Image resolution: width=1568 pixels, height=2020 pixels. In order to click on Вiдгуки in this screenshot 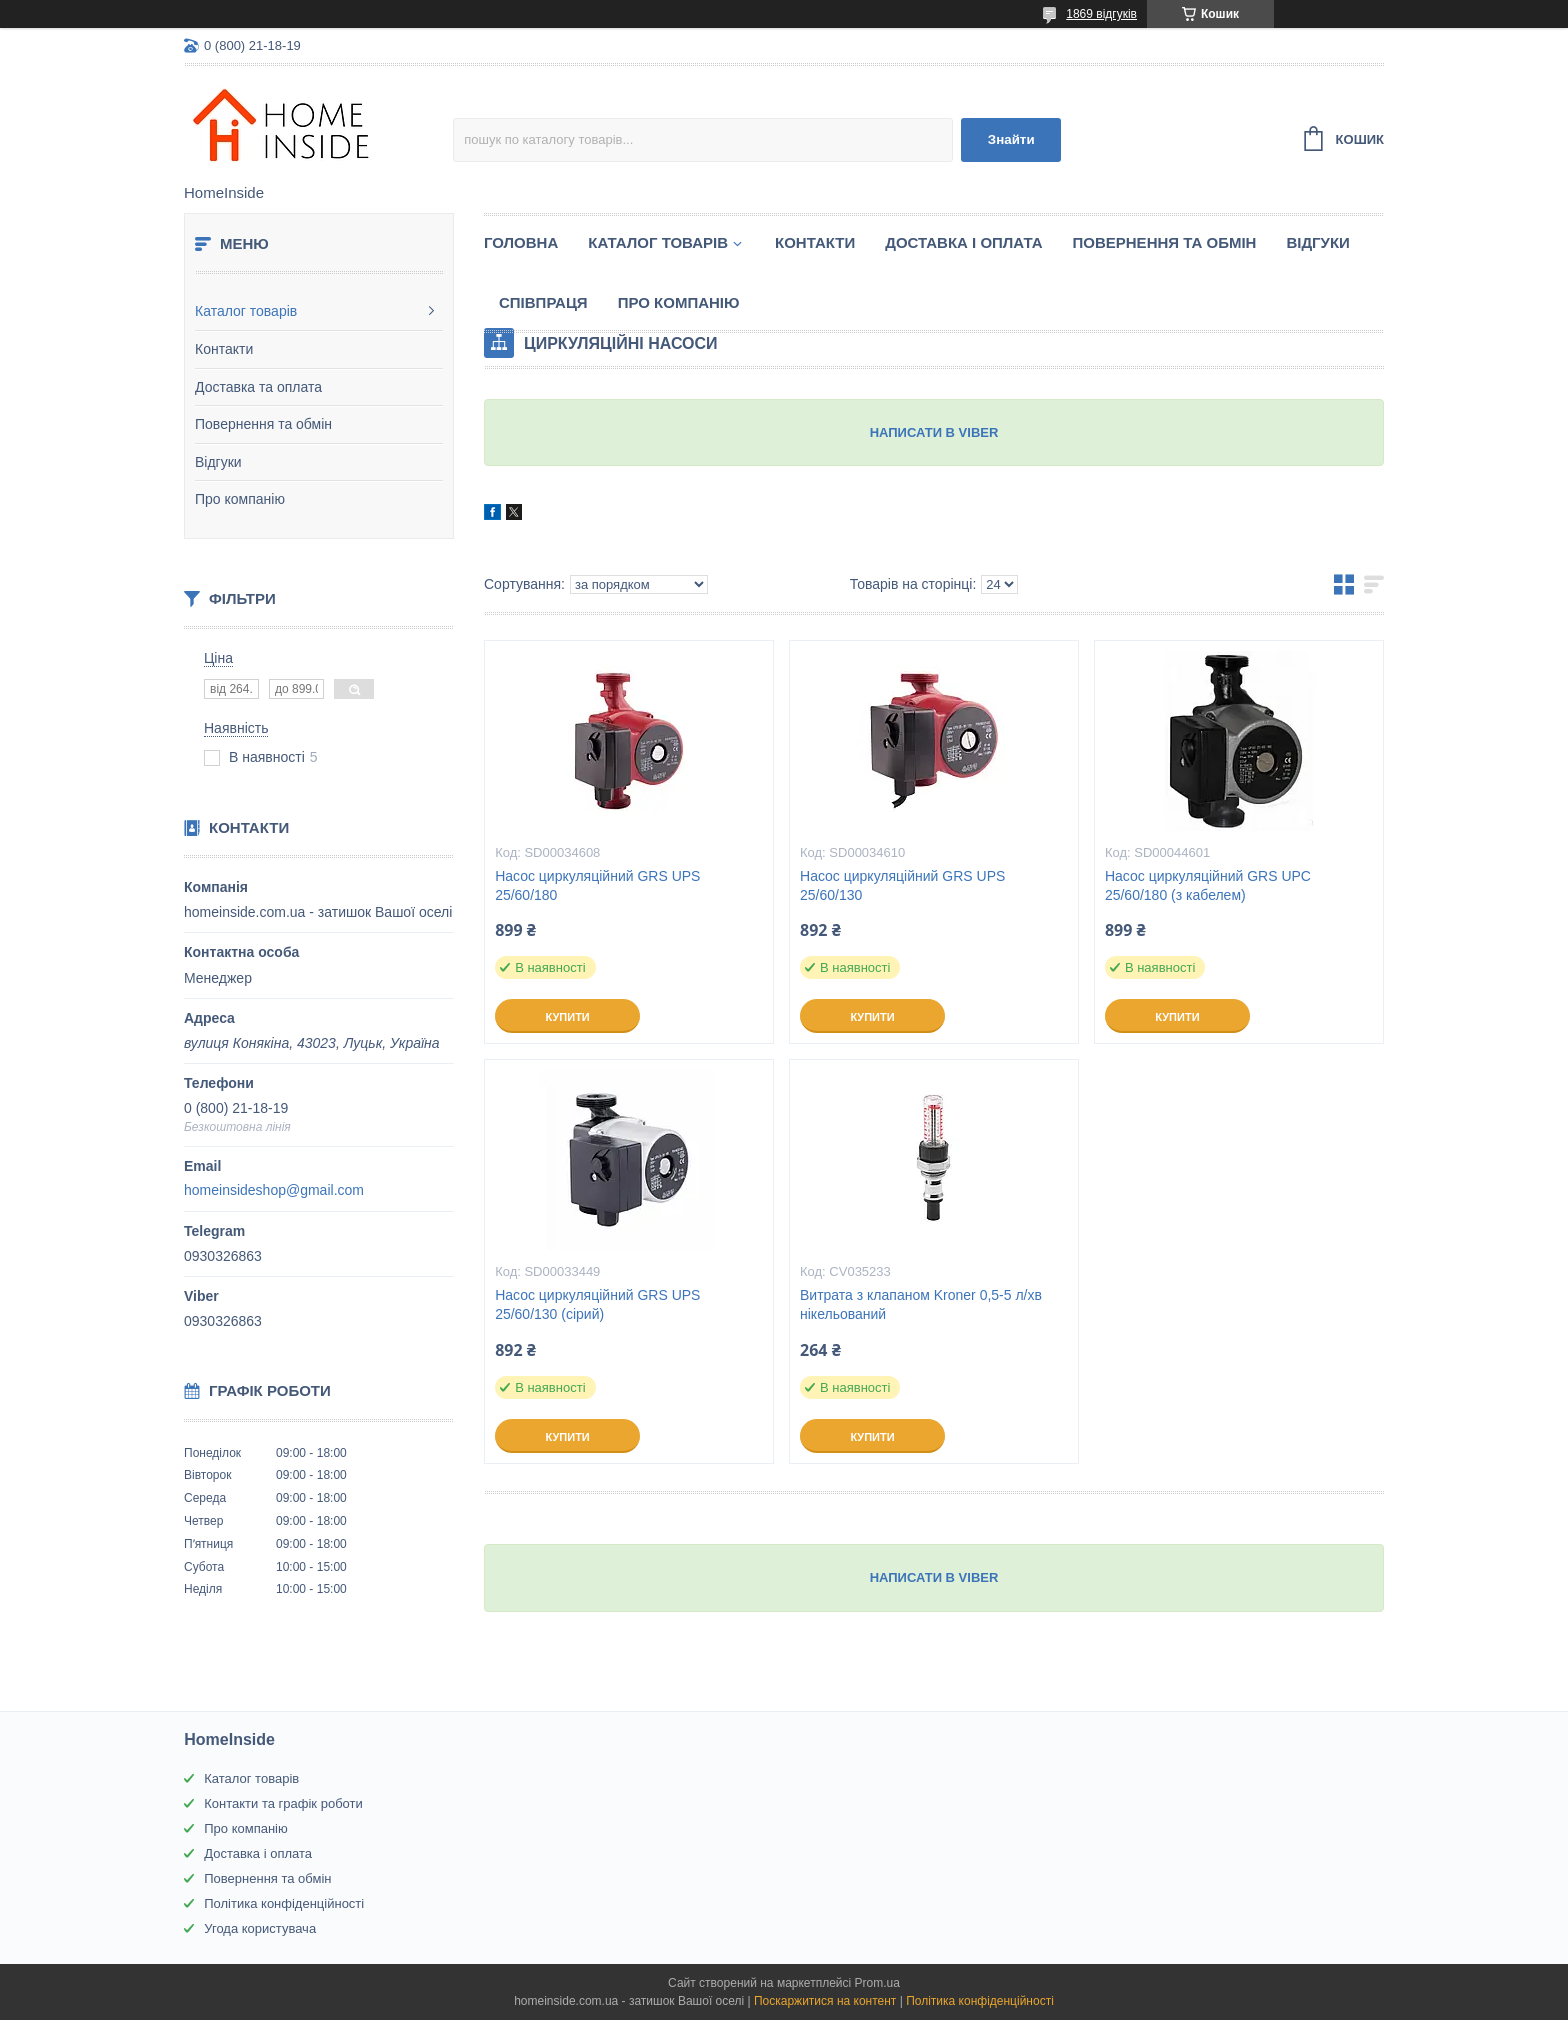, I will do `click(1317, 242)`.